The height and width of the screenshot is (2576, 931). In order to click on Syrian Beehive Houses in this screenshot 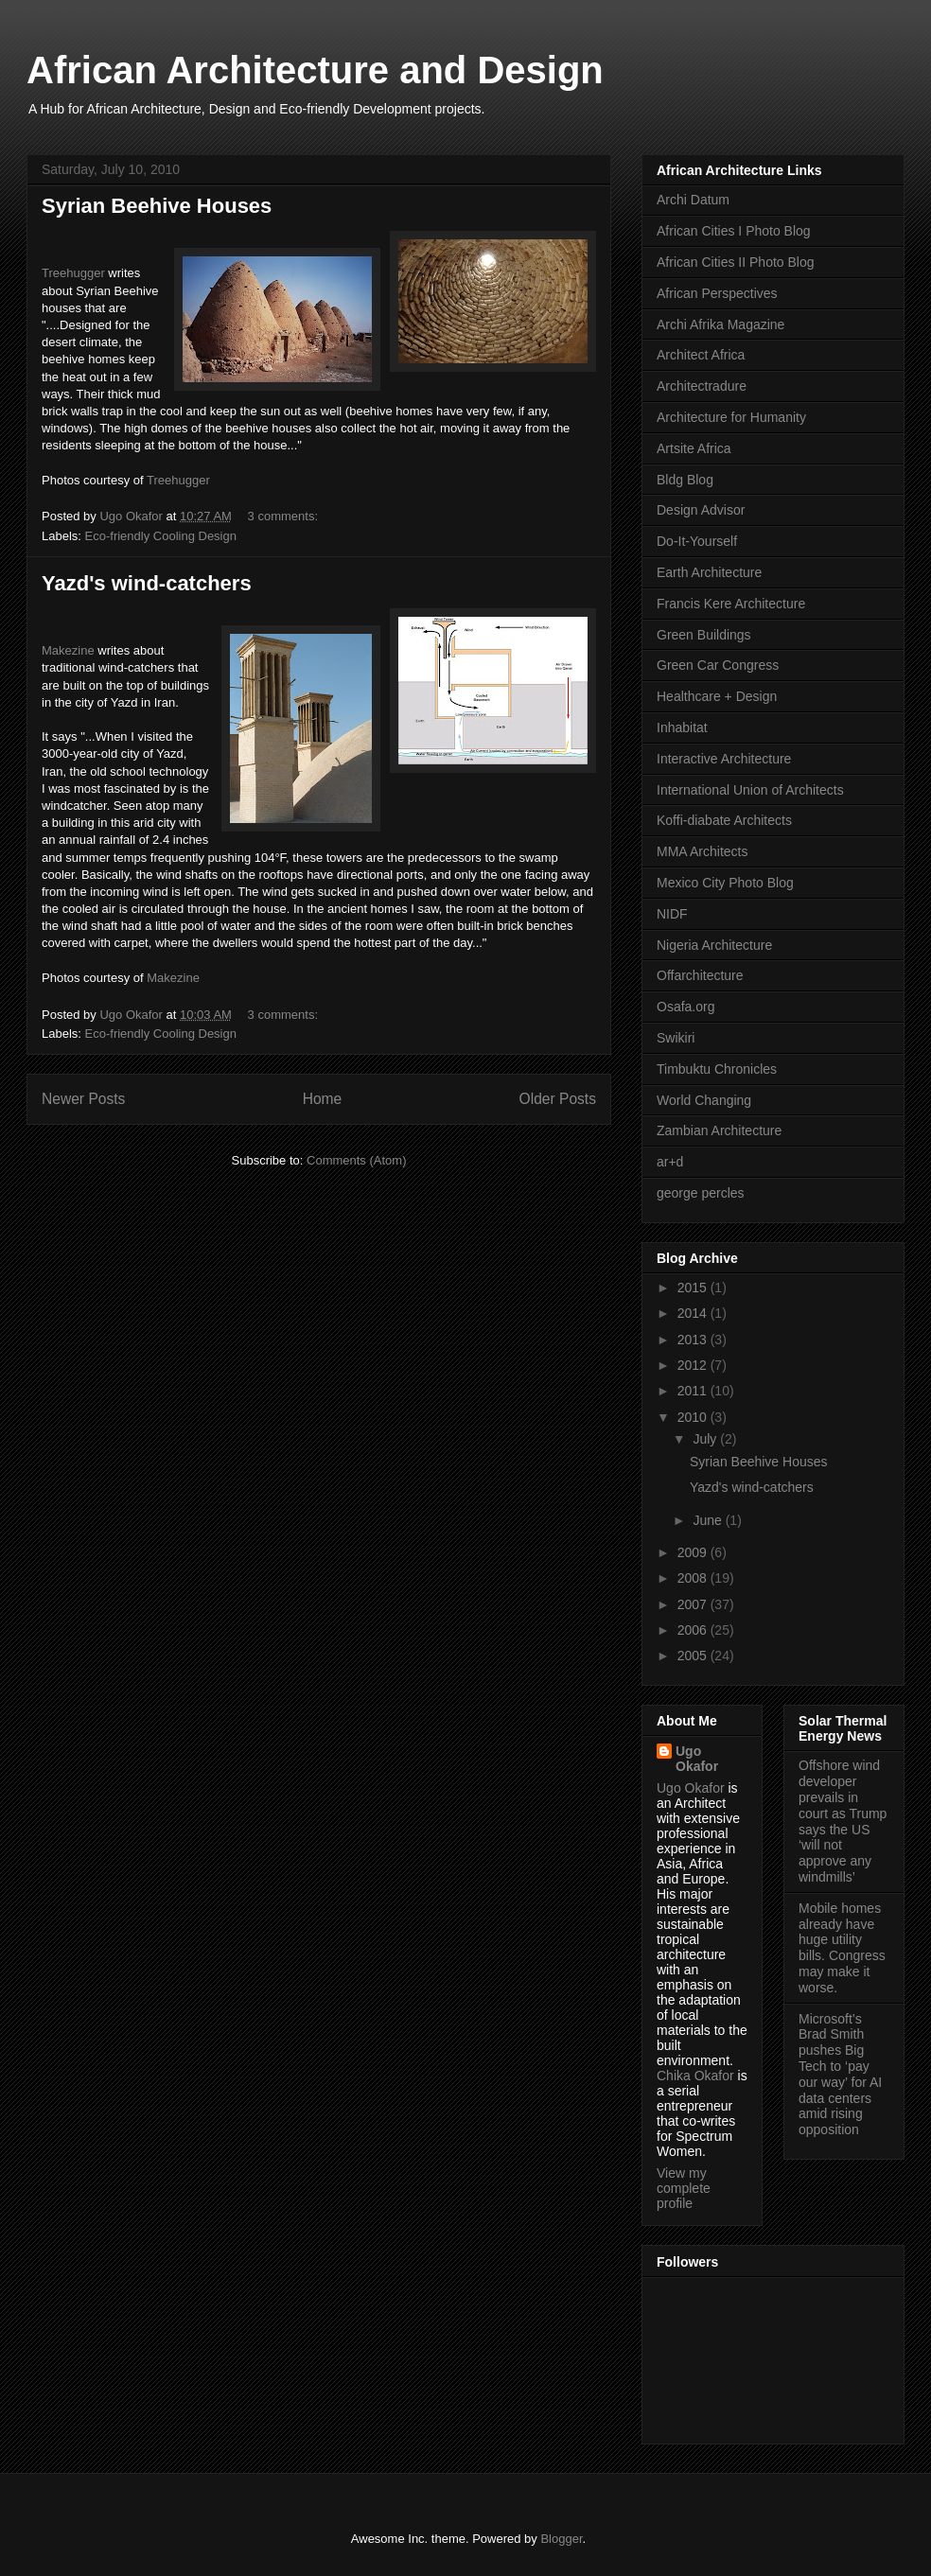, I will do `click(157, 206)`.